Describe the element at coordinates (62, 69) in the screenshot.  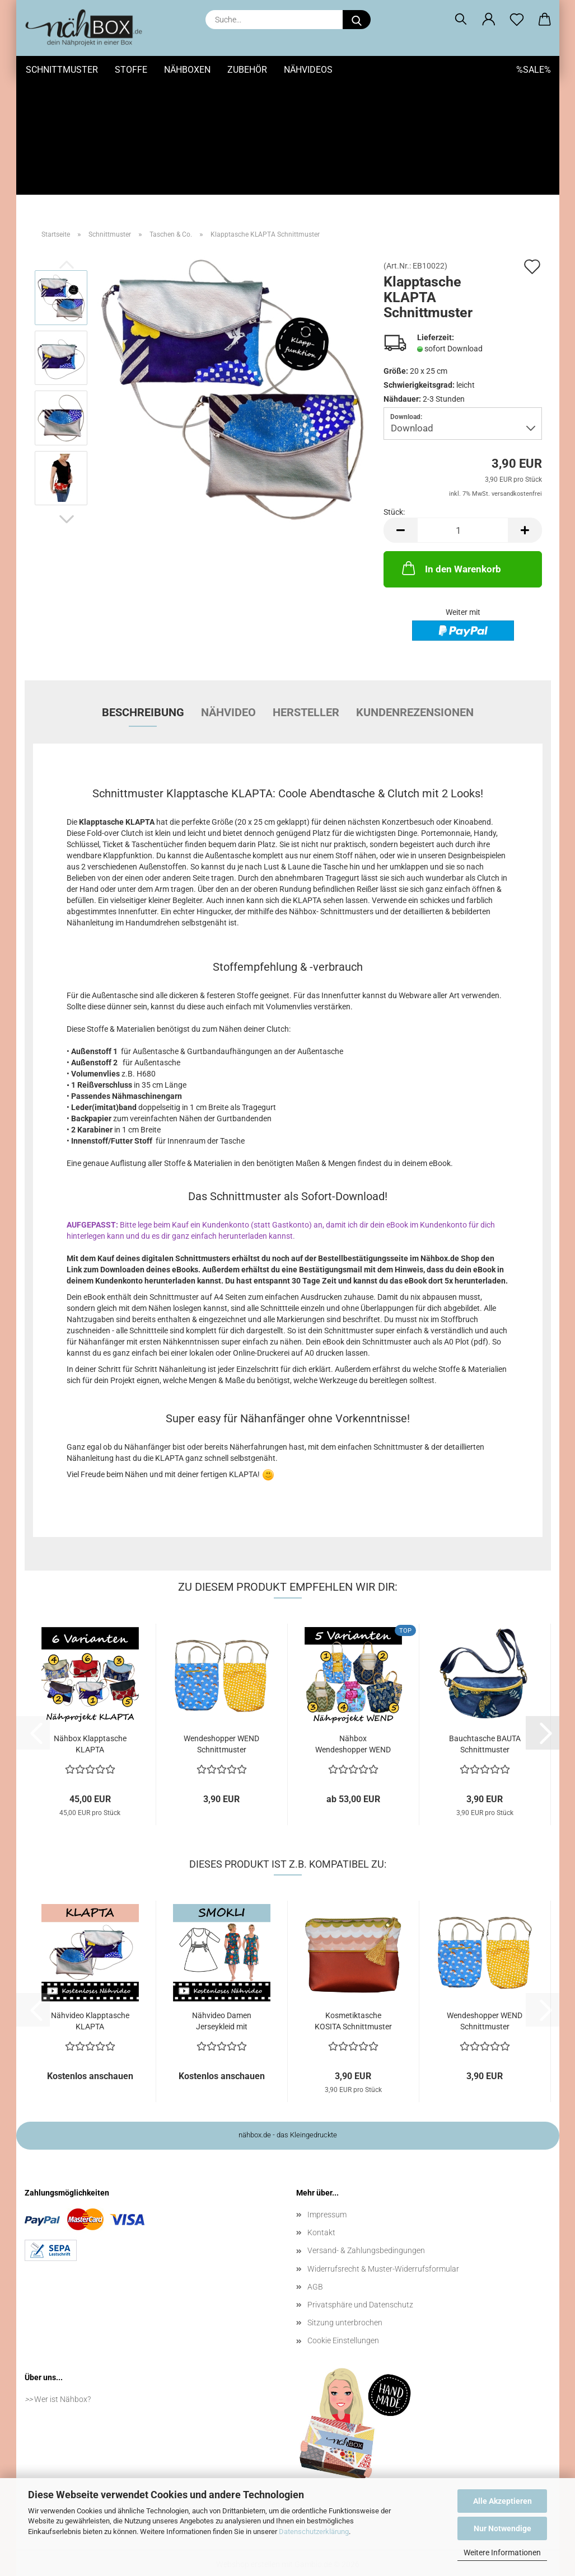
I see `Schnittmuster` at that location.